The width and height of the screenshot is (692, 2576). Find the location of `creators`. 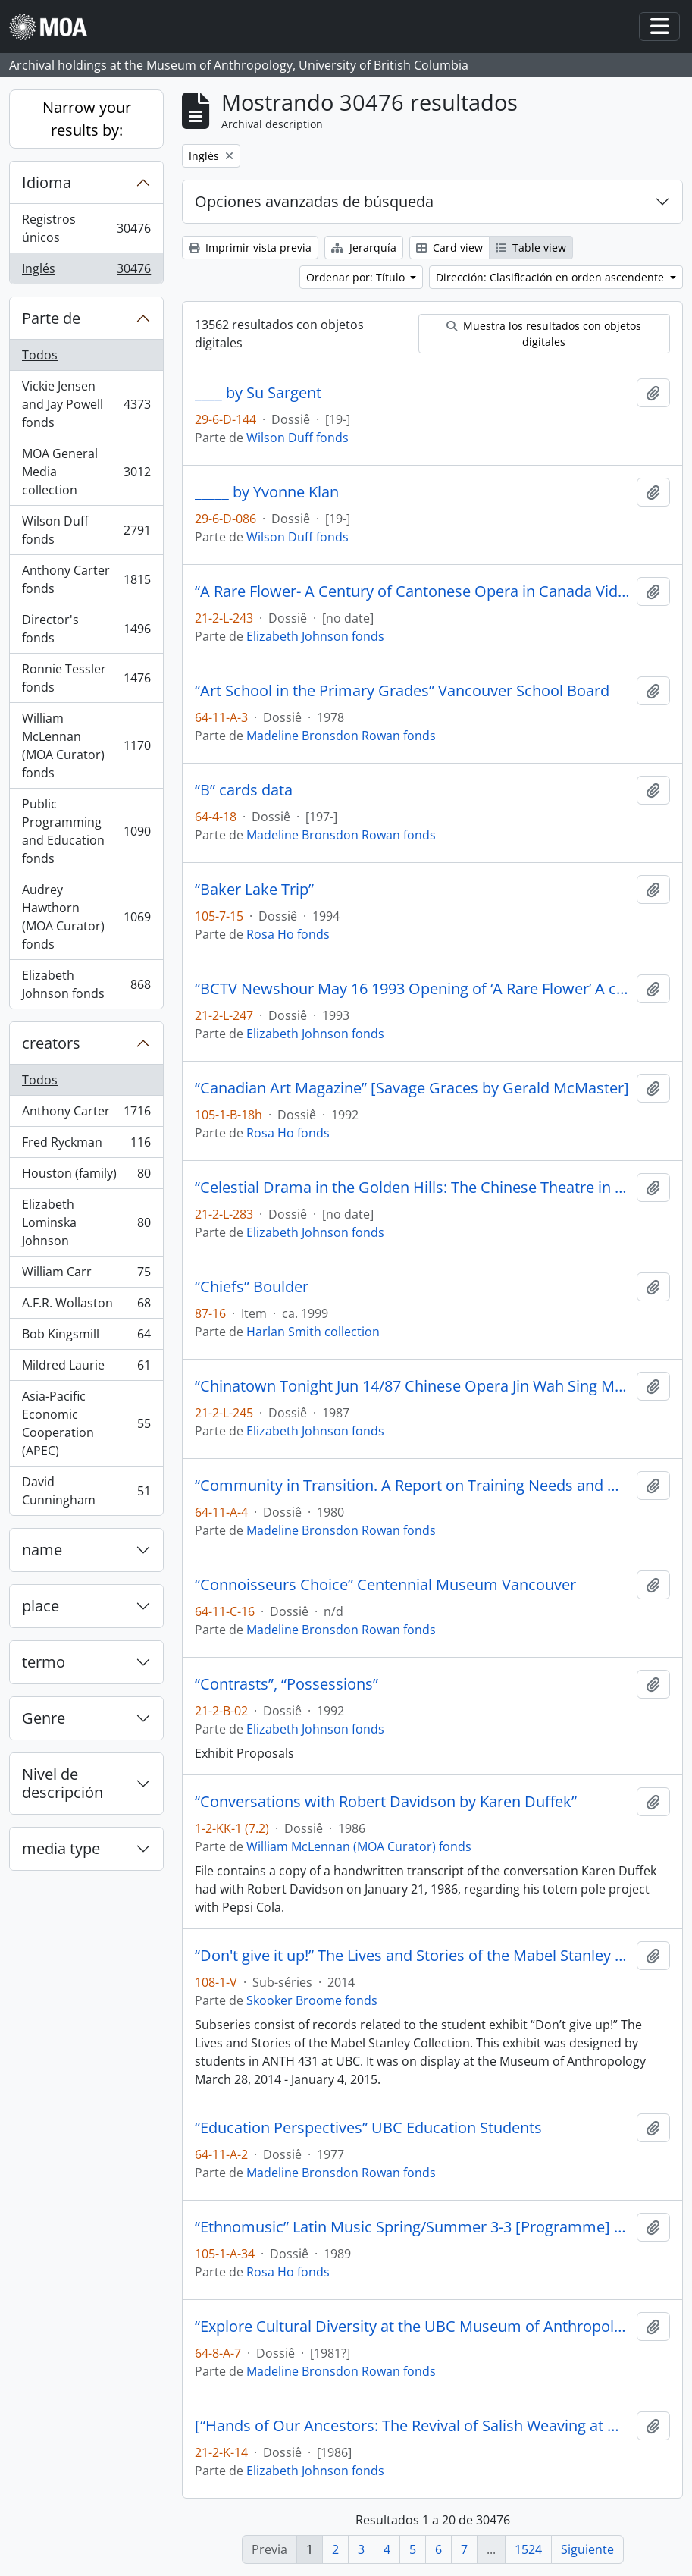

creators is located at coordinates (51, 1043).